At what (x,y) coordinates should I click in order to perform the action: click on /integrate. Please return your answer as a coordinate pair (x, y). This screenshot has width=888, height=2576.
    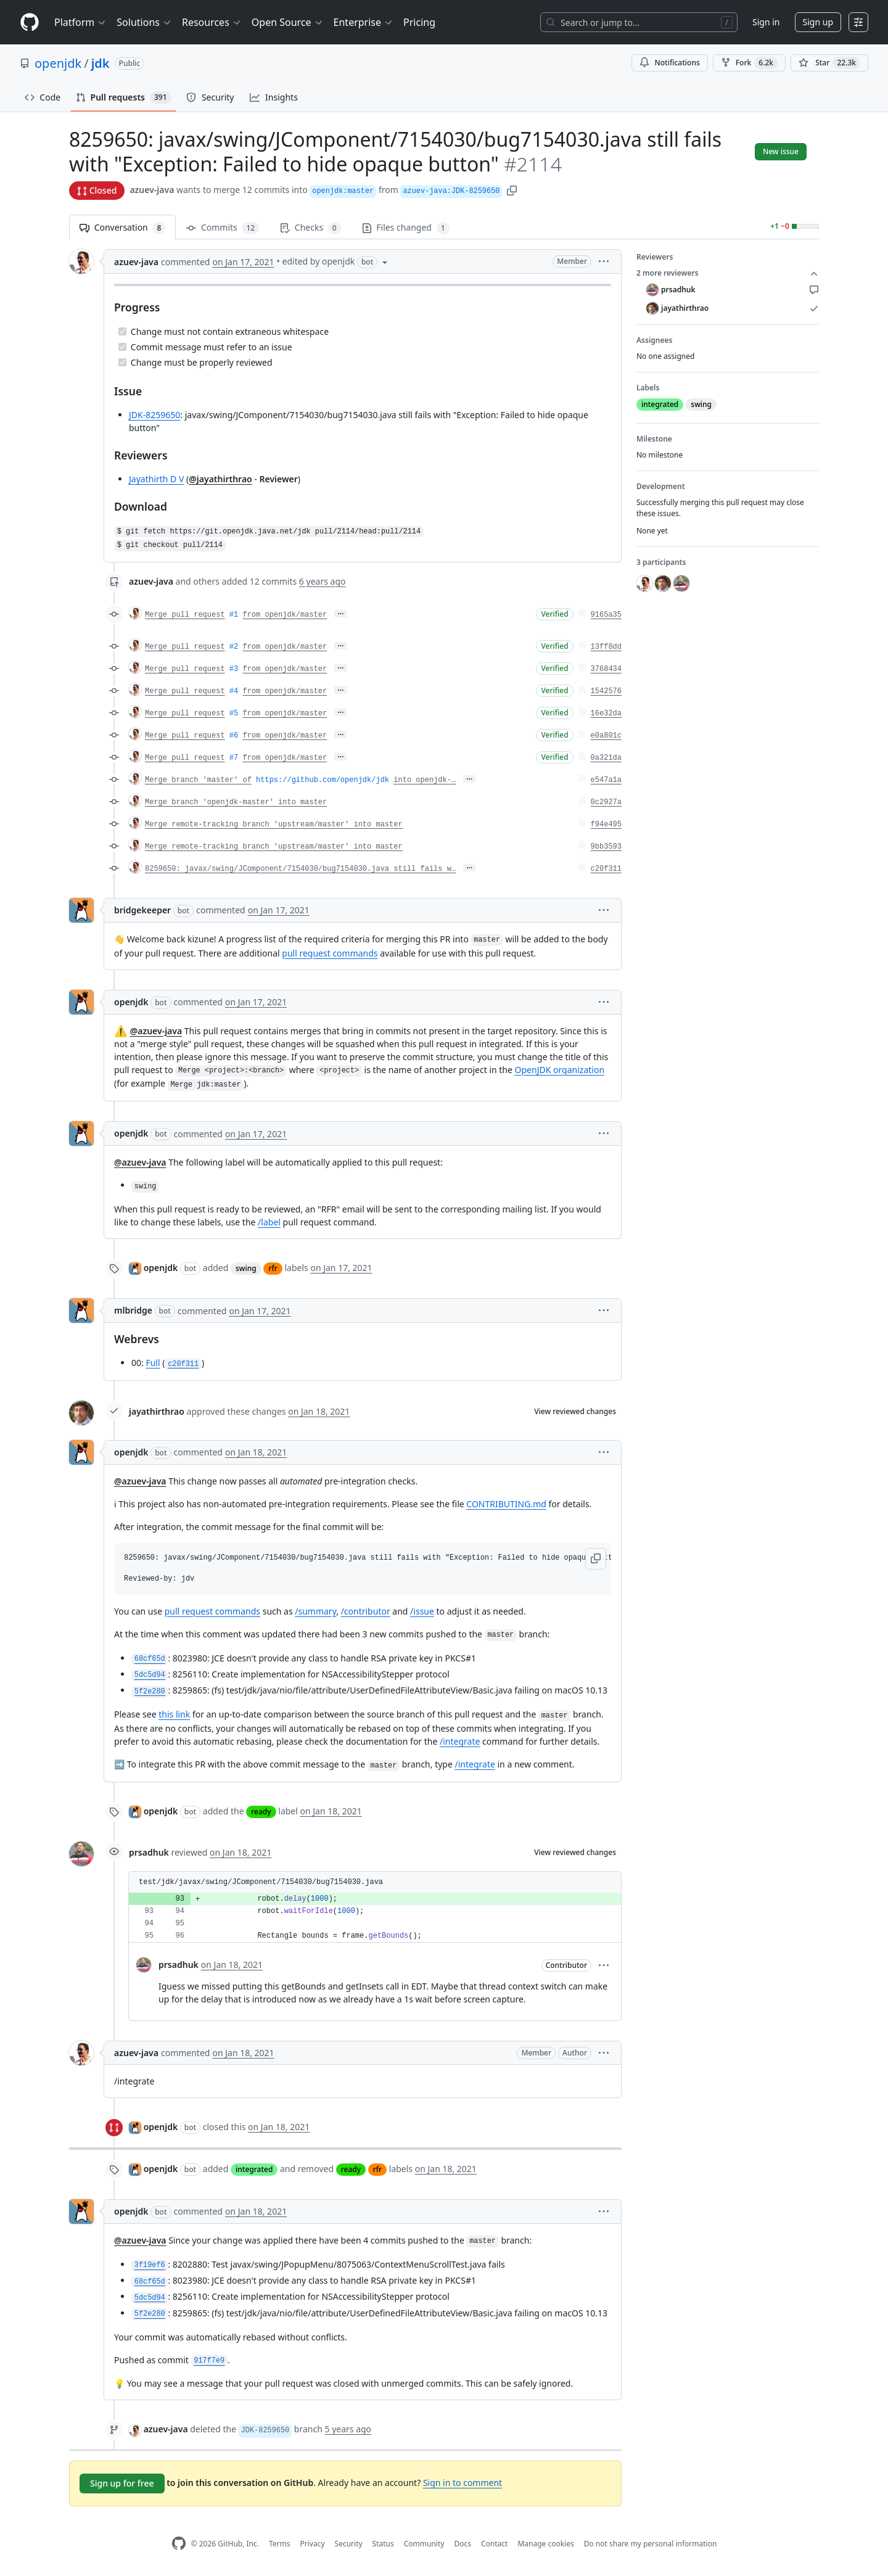
    Looking at the image, I should click on (460, 1741).